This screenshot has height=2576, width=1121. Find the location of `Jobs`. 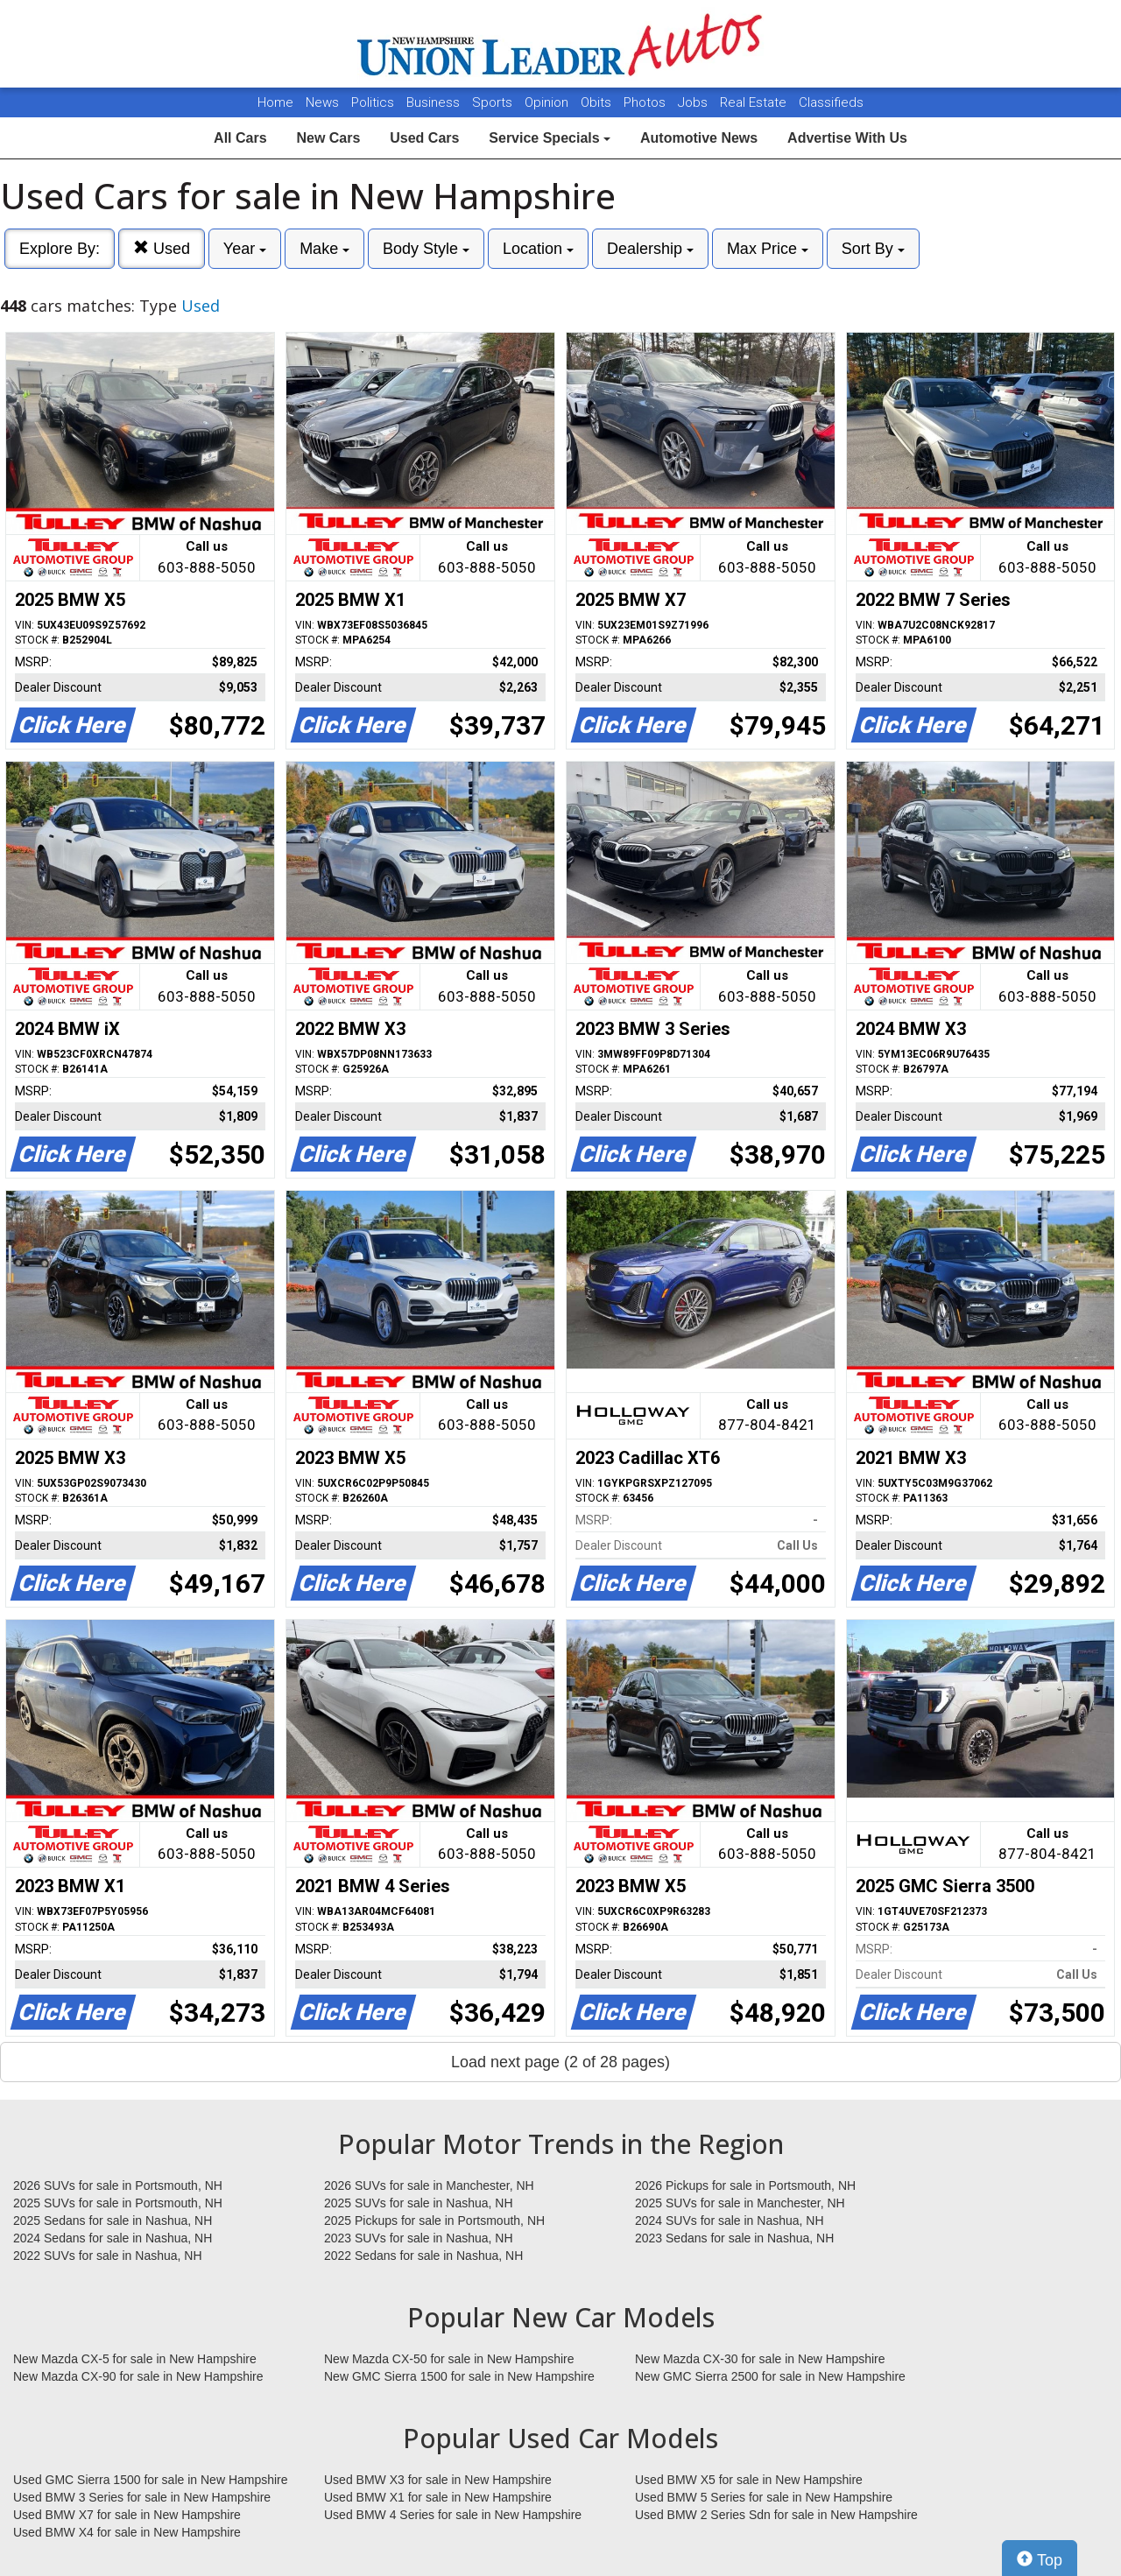

Jobs is located at coordinates (694, 102).